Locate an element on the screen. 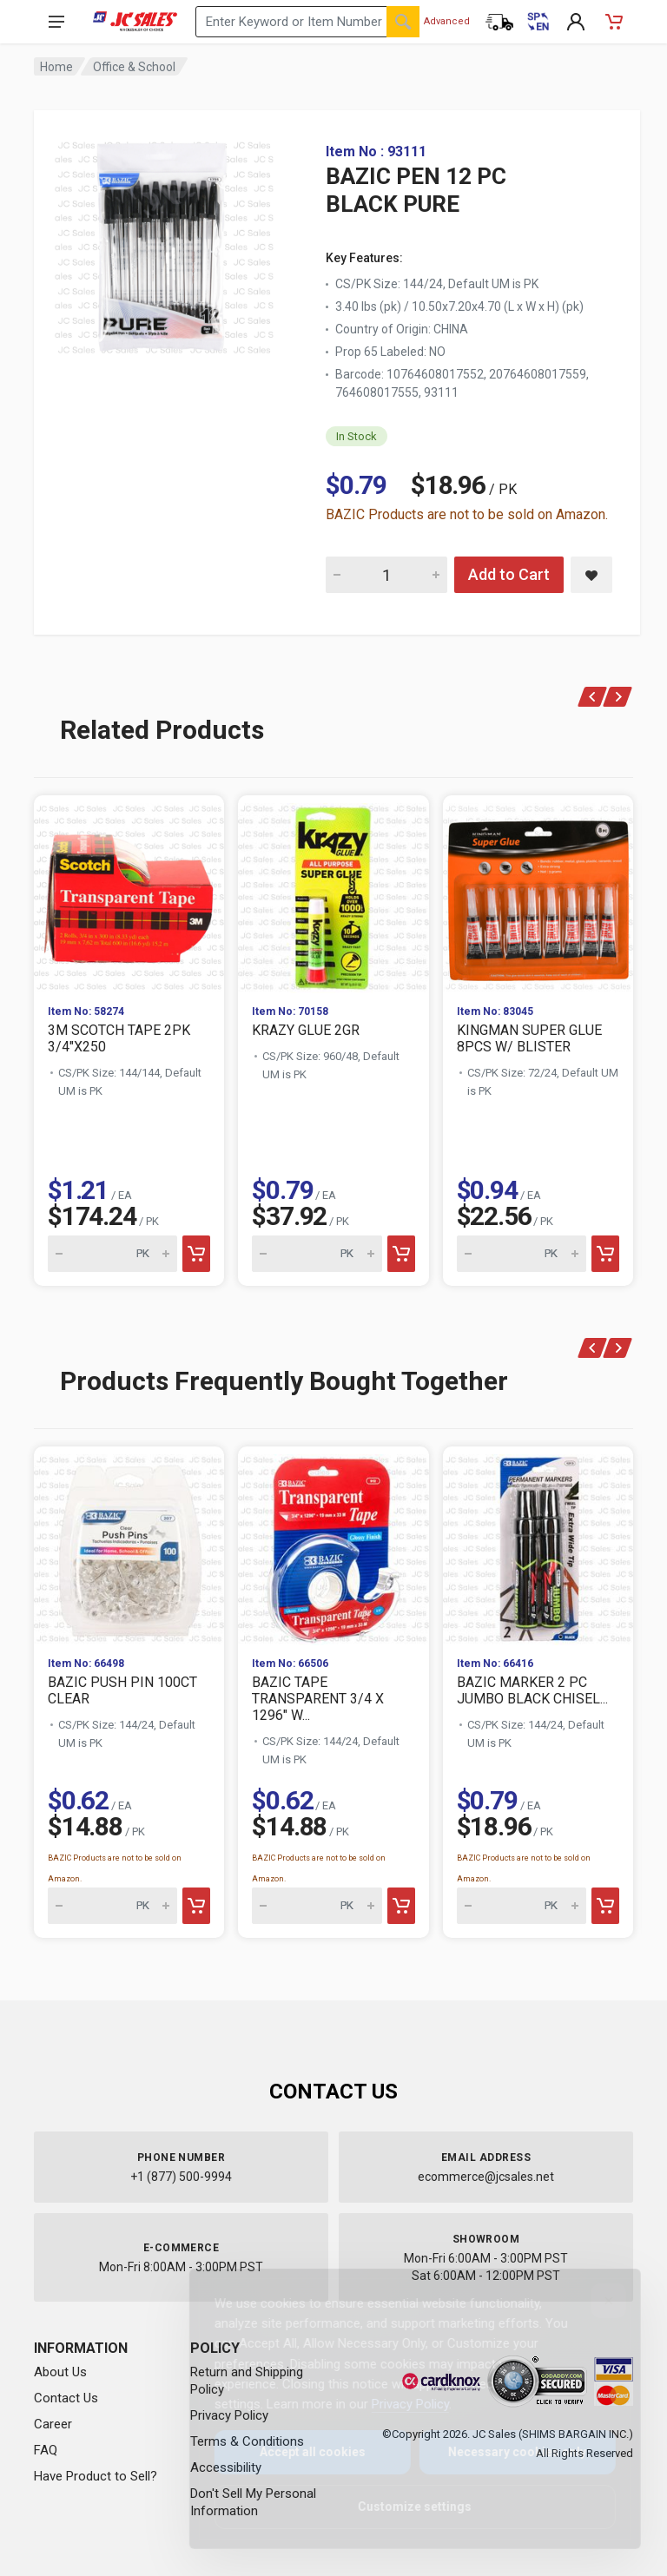 The height and width of the screenshot is (2576, 667). [Shopping Cart - empty] is located at coordinates (614, 21).